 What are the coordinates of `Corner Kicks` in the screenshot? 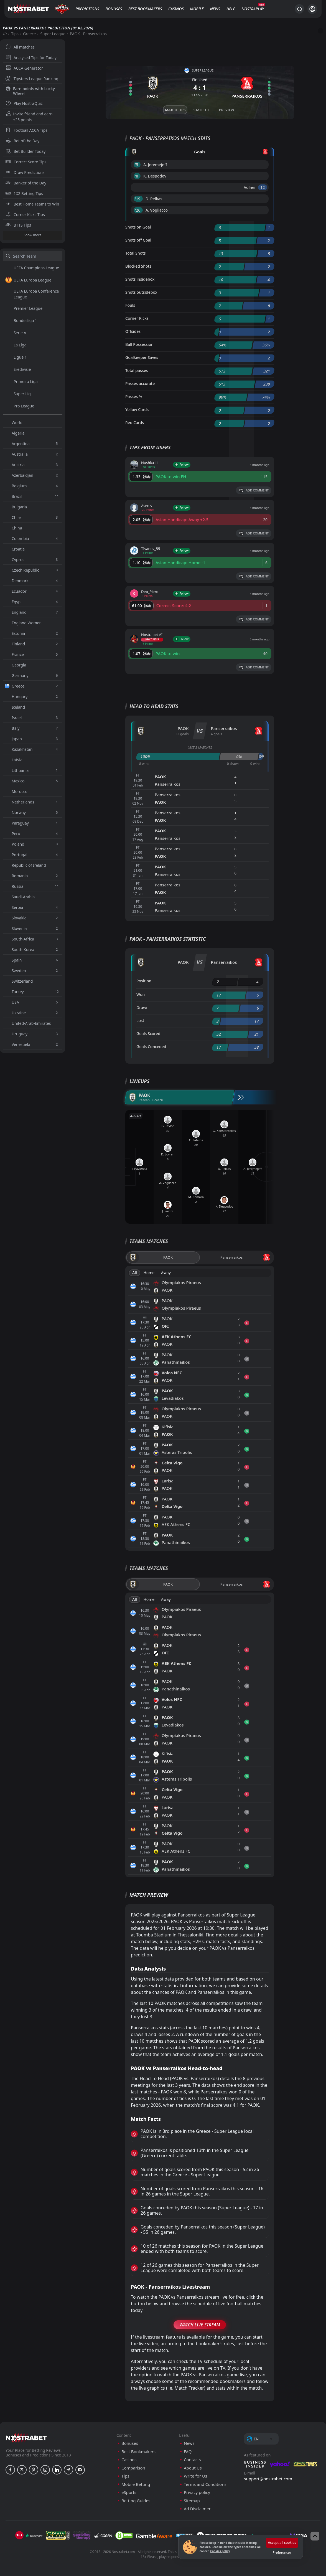 It's located at (137, 318).